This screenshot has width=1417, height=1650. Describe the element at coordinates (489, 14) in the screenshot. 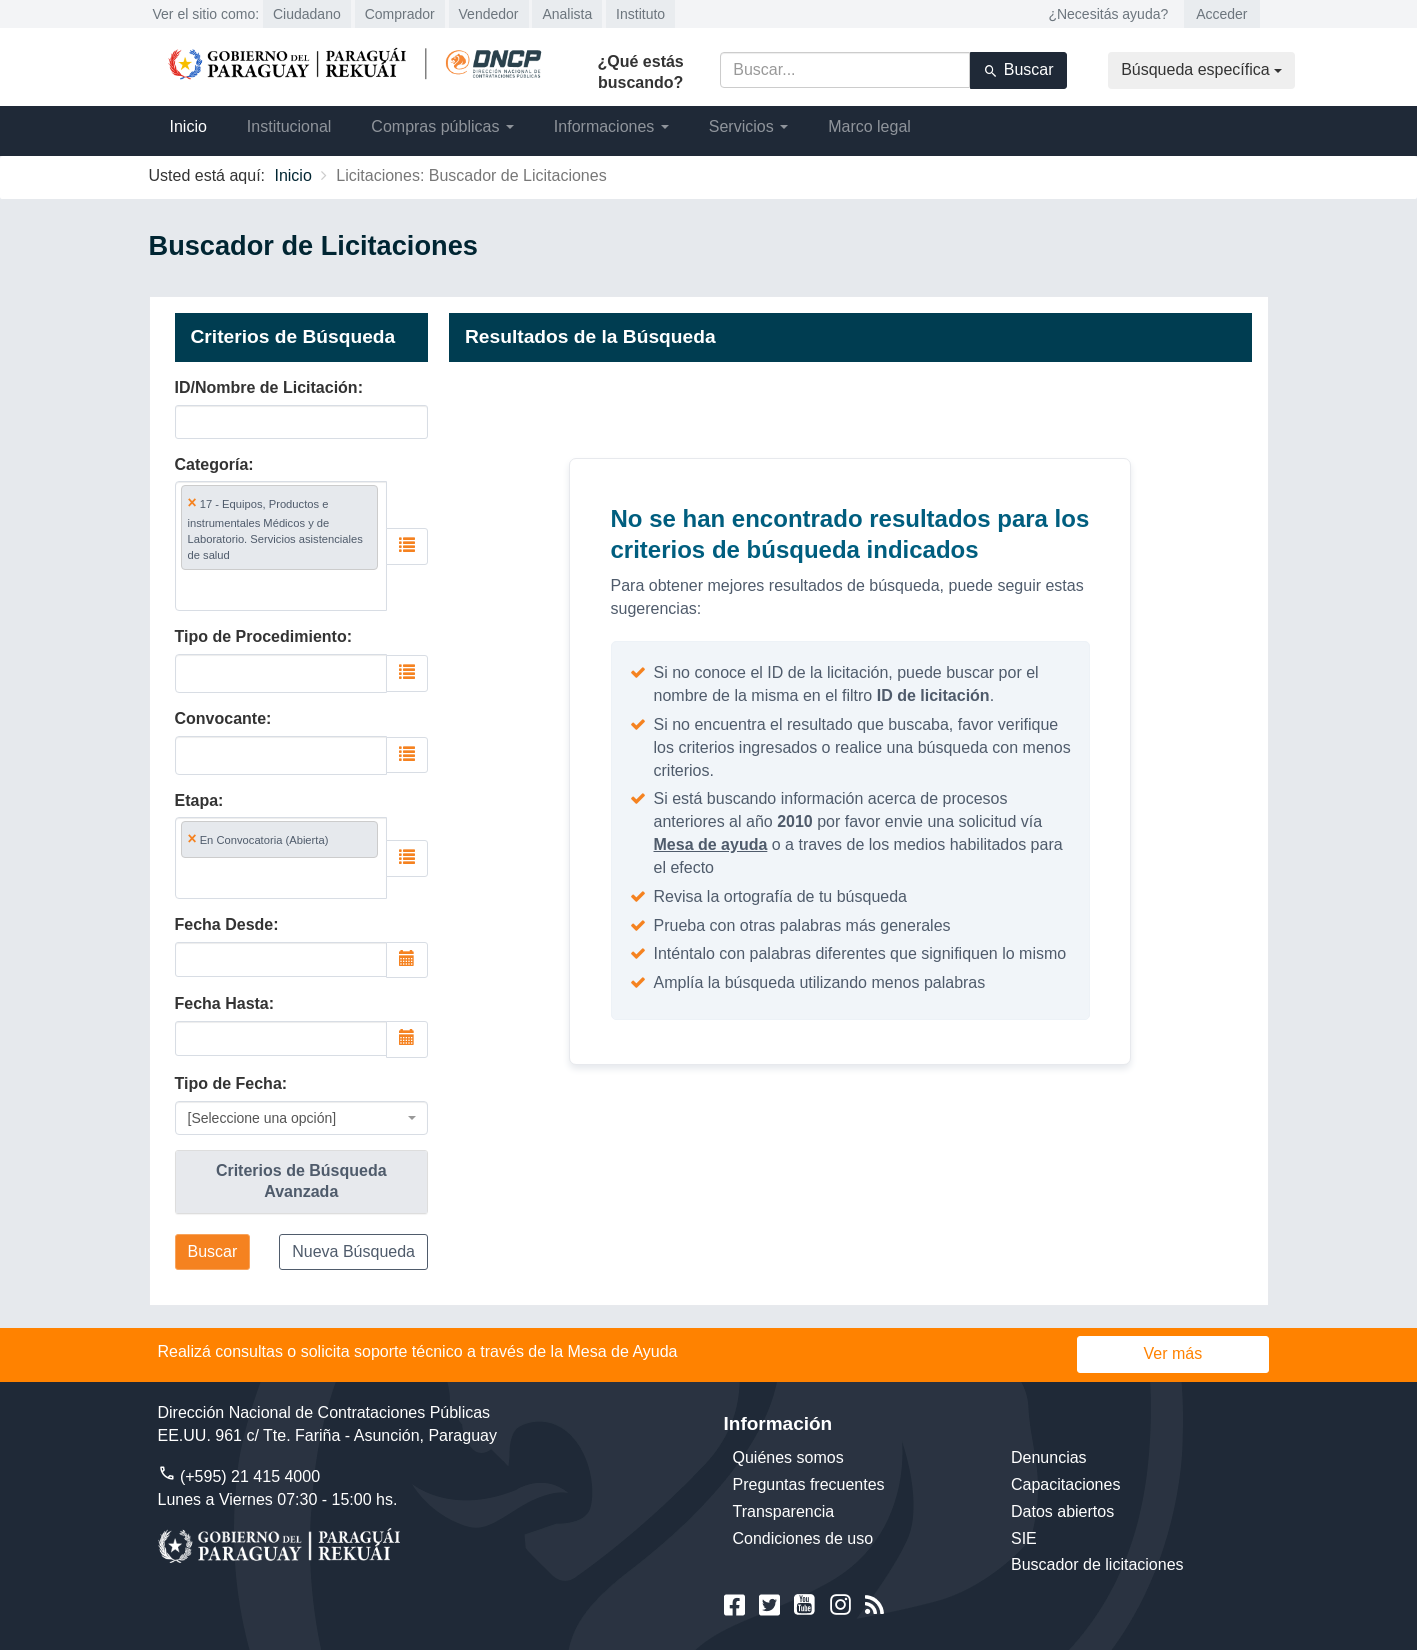

I see `Vendedor` at that location.